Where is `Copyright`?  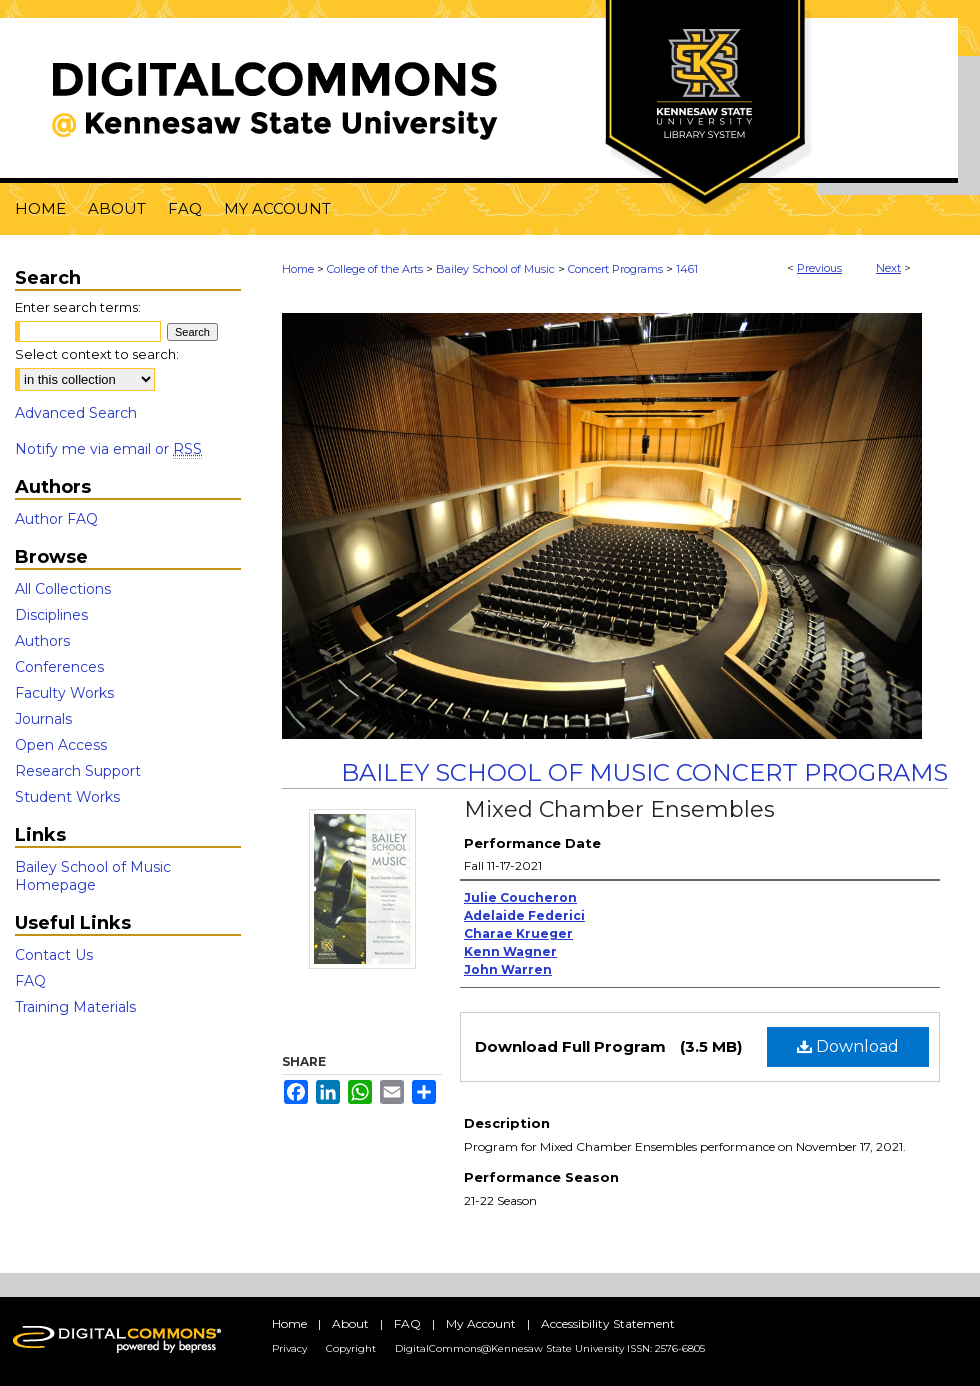 Copyright is located at coordinates (351, 1348).